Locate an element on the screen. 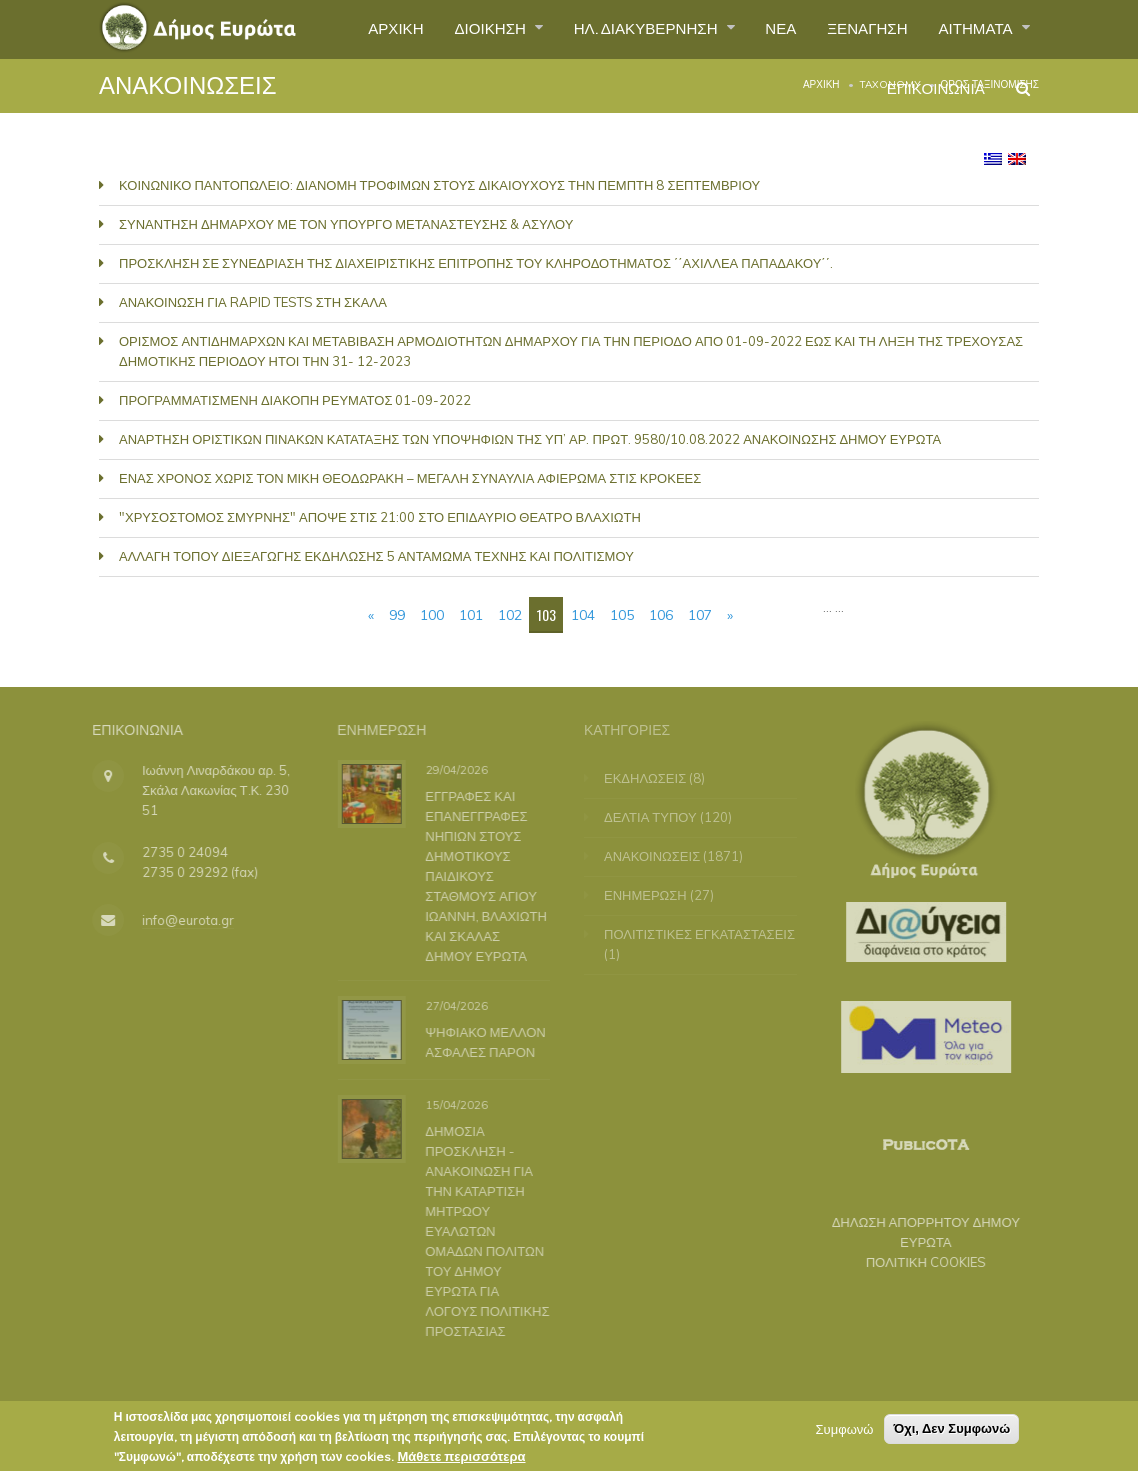 The height and width of the screenshot is (1471, 1138). ΨΗΦΙΑΚΟ ΜΕΛΛΟΝ ΑΣΦΑΛΕΣ ΠΑΡΟΝ is located at coordinates (481, 1042).